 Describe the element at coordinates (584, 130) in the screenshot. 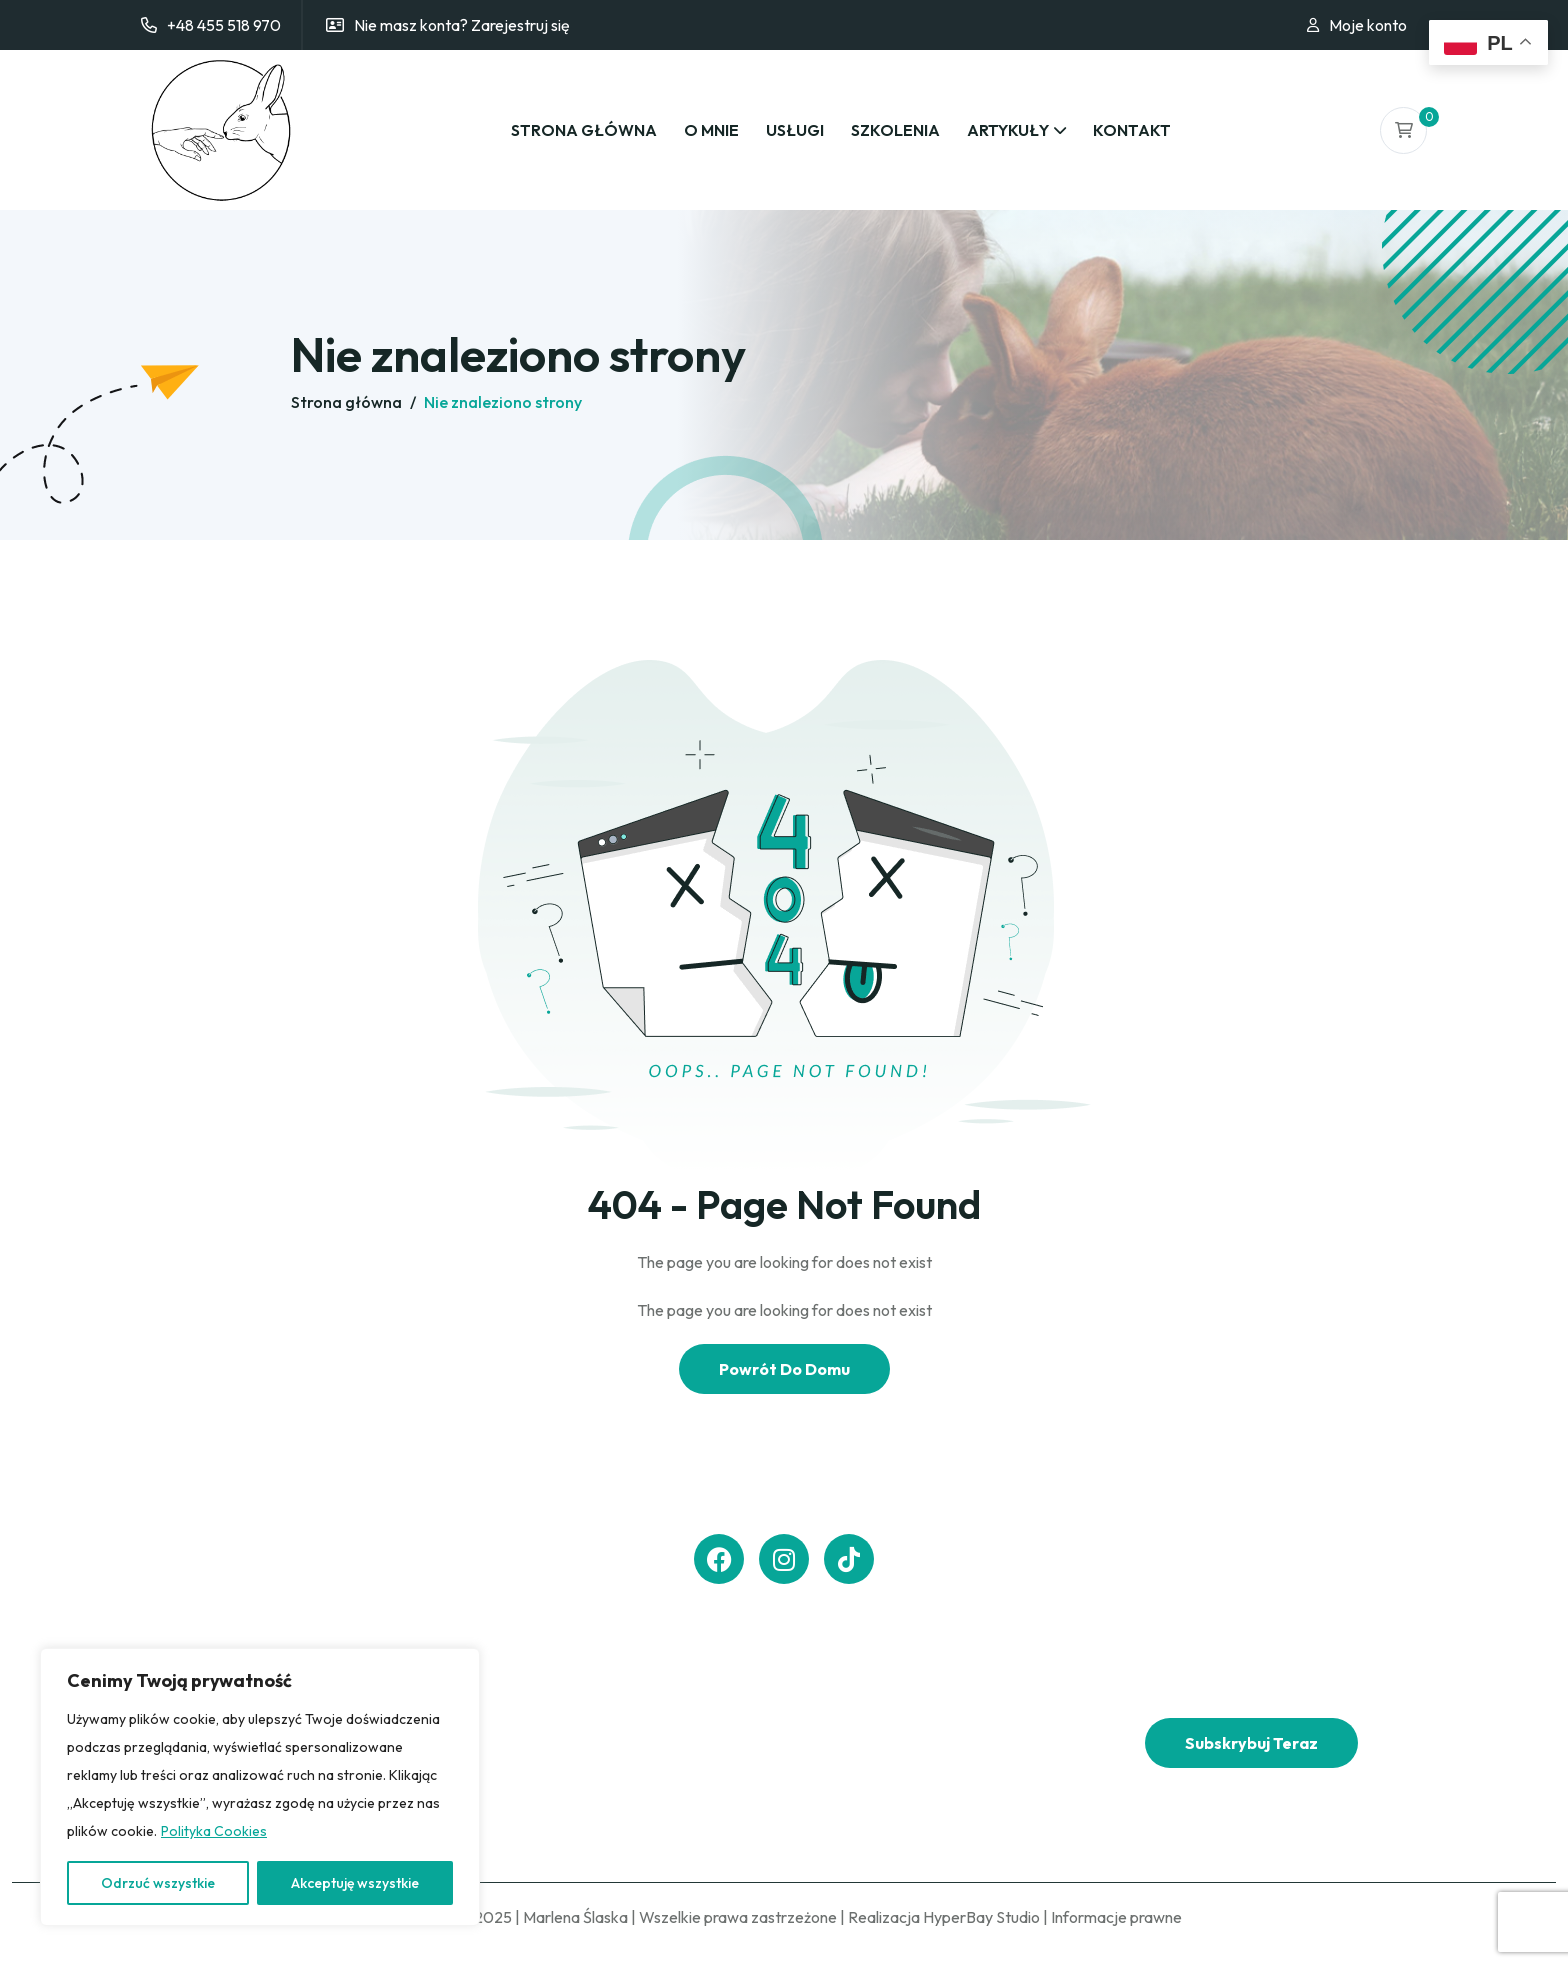

I see `Strona główna` at that location.